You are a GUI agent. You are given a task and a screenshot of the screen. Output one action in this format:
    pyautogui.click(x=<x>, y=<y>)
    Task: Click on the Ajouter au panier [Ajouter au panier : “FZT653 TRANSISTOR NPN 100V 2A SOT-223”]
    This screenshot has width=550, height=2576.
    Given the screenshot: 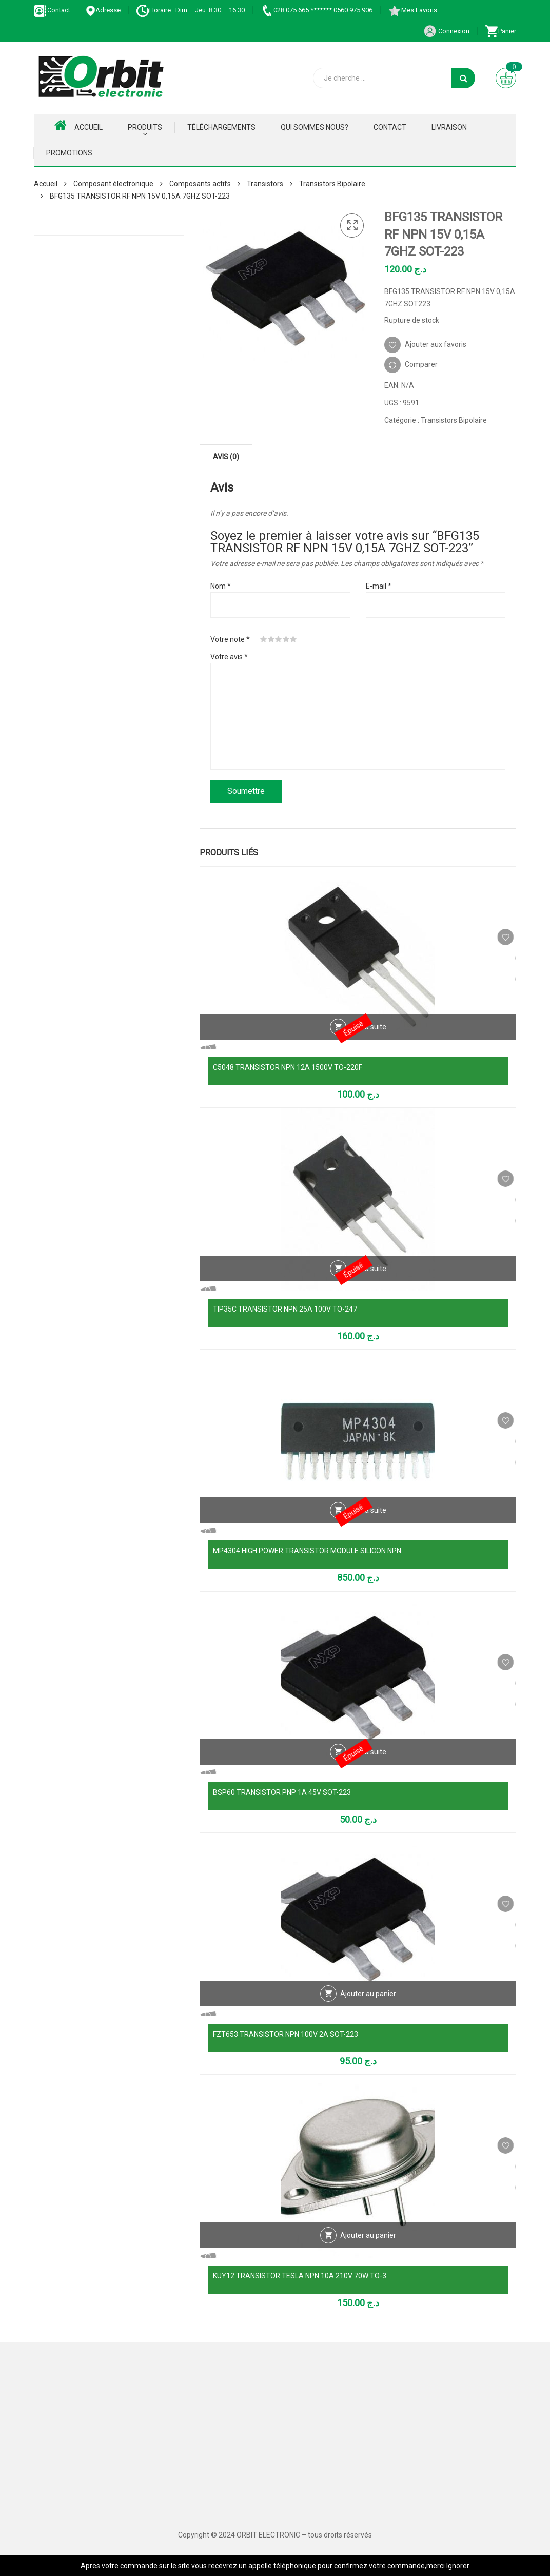 What is the action you would take?
    pyautogui.click(x=368, y=2013)
    